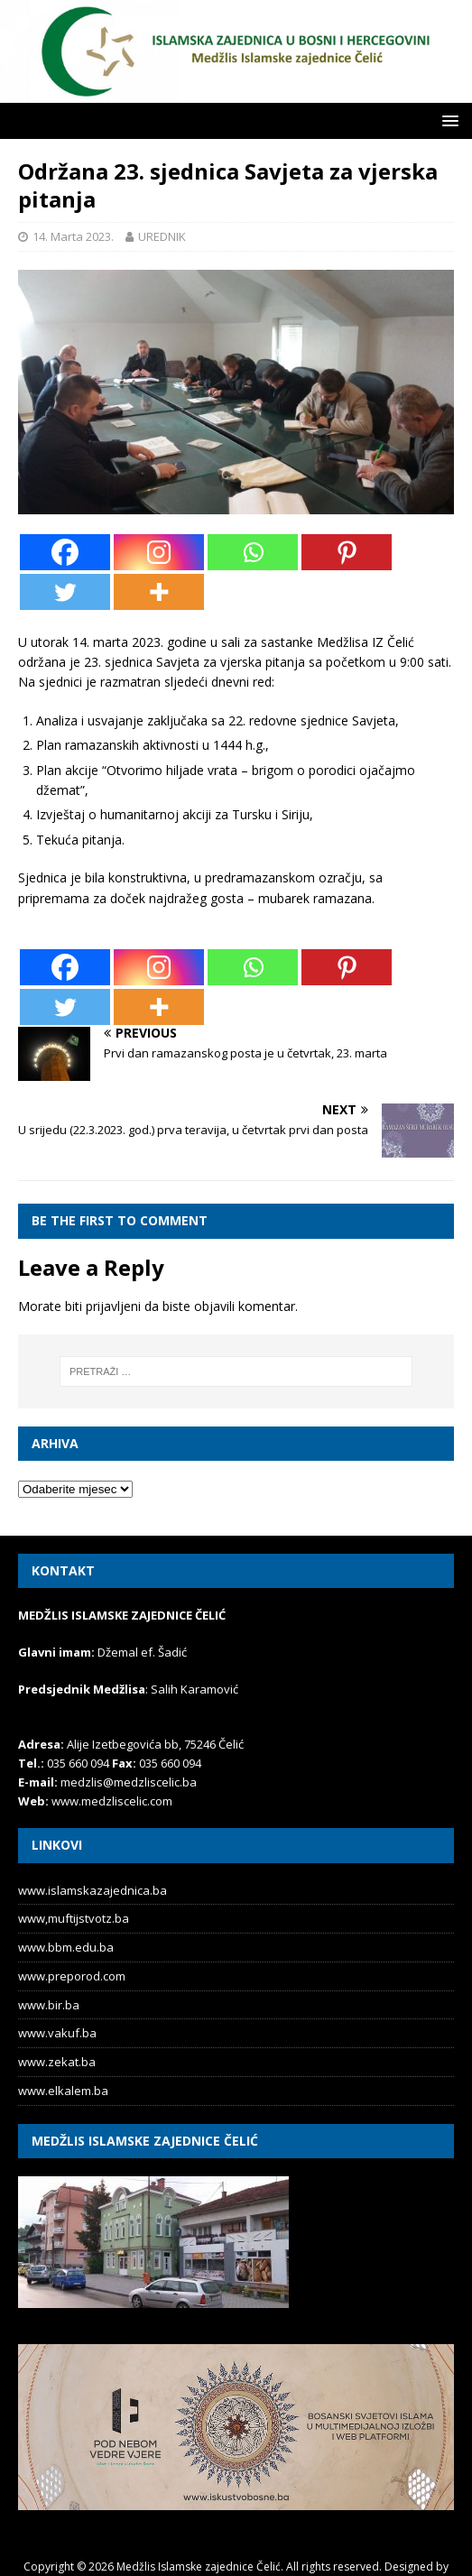  I want to click on www,muftijstvotz.ba, so click(73, 1918).